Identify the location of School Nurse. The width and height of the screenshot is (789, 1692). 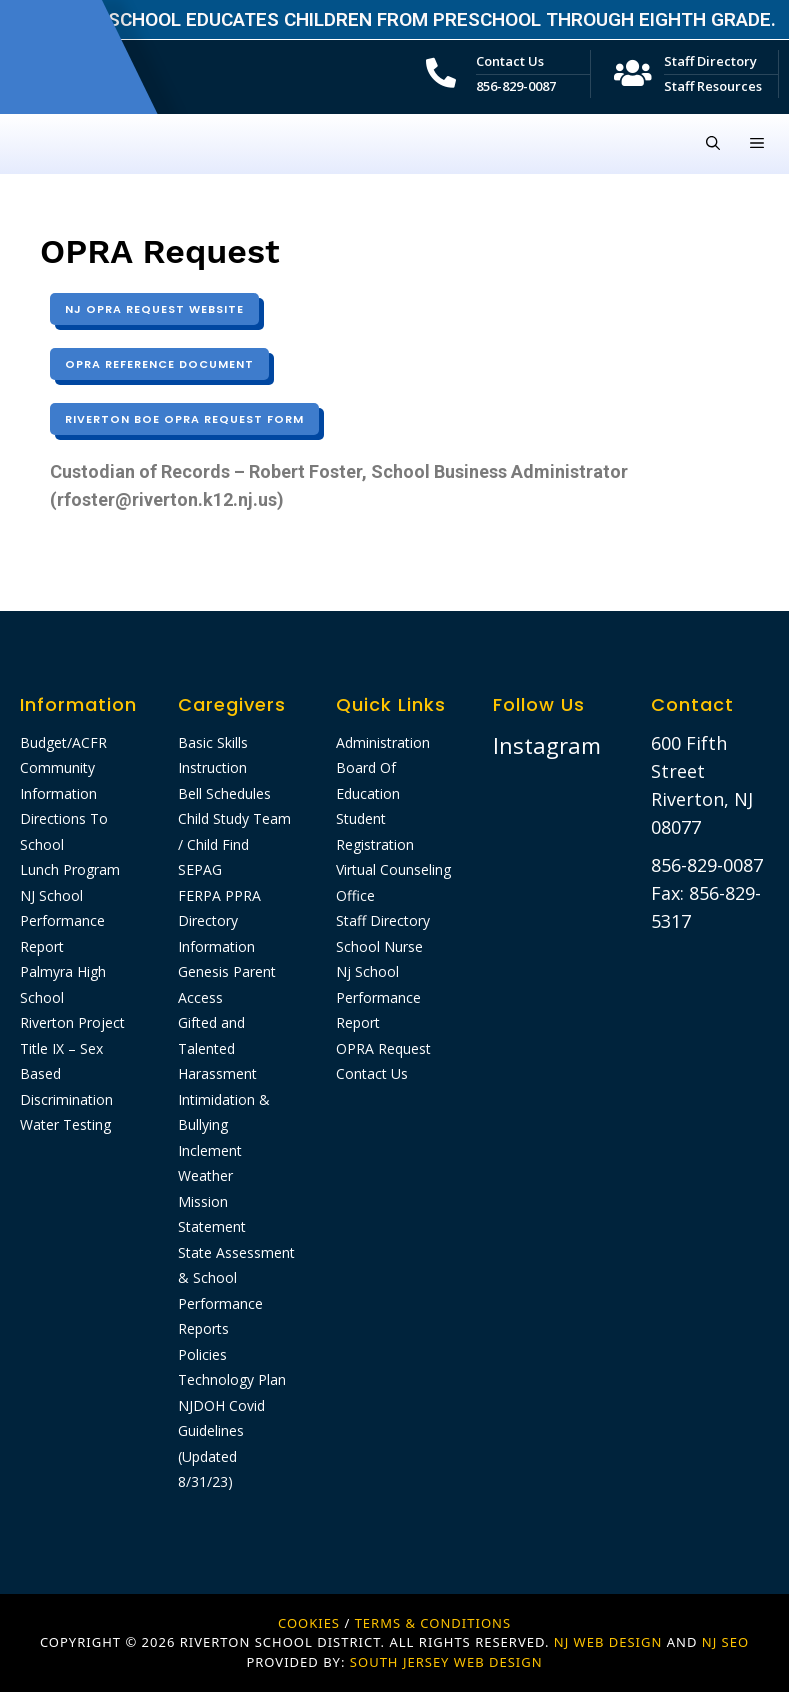
(379, 946).